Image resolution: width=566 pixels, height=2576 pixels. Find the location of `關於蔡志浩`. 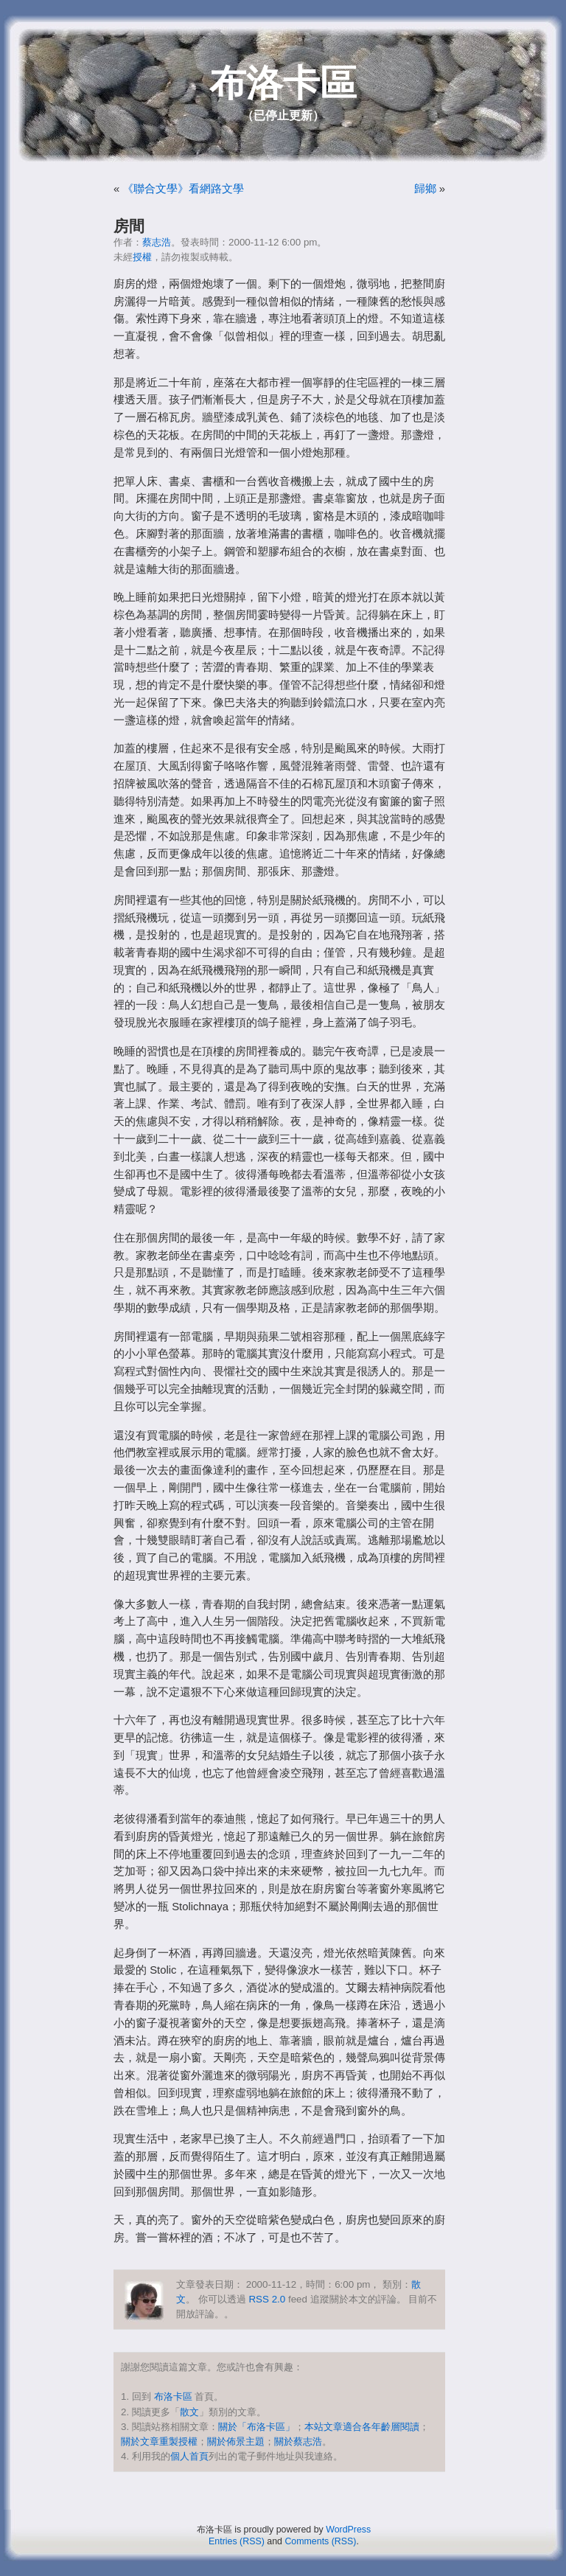

關於蔡志浩 is located at coordinates (298, 2441).